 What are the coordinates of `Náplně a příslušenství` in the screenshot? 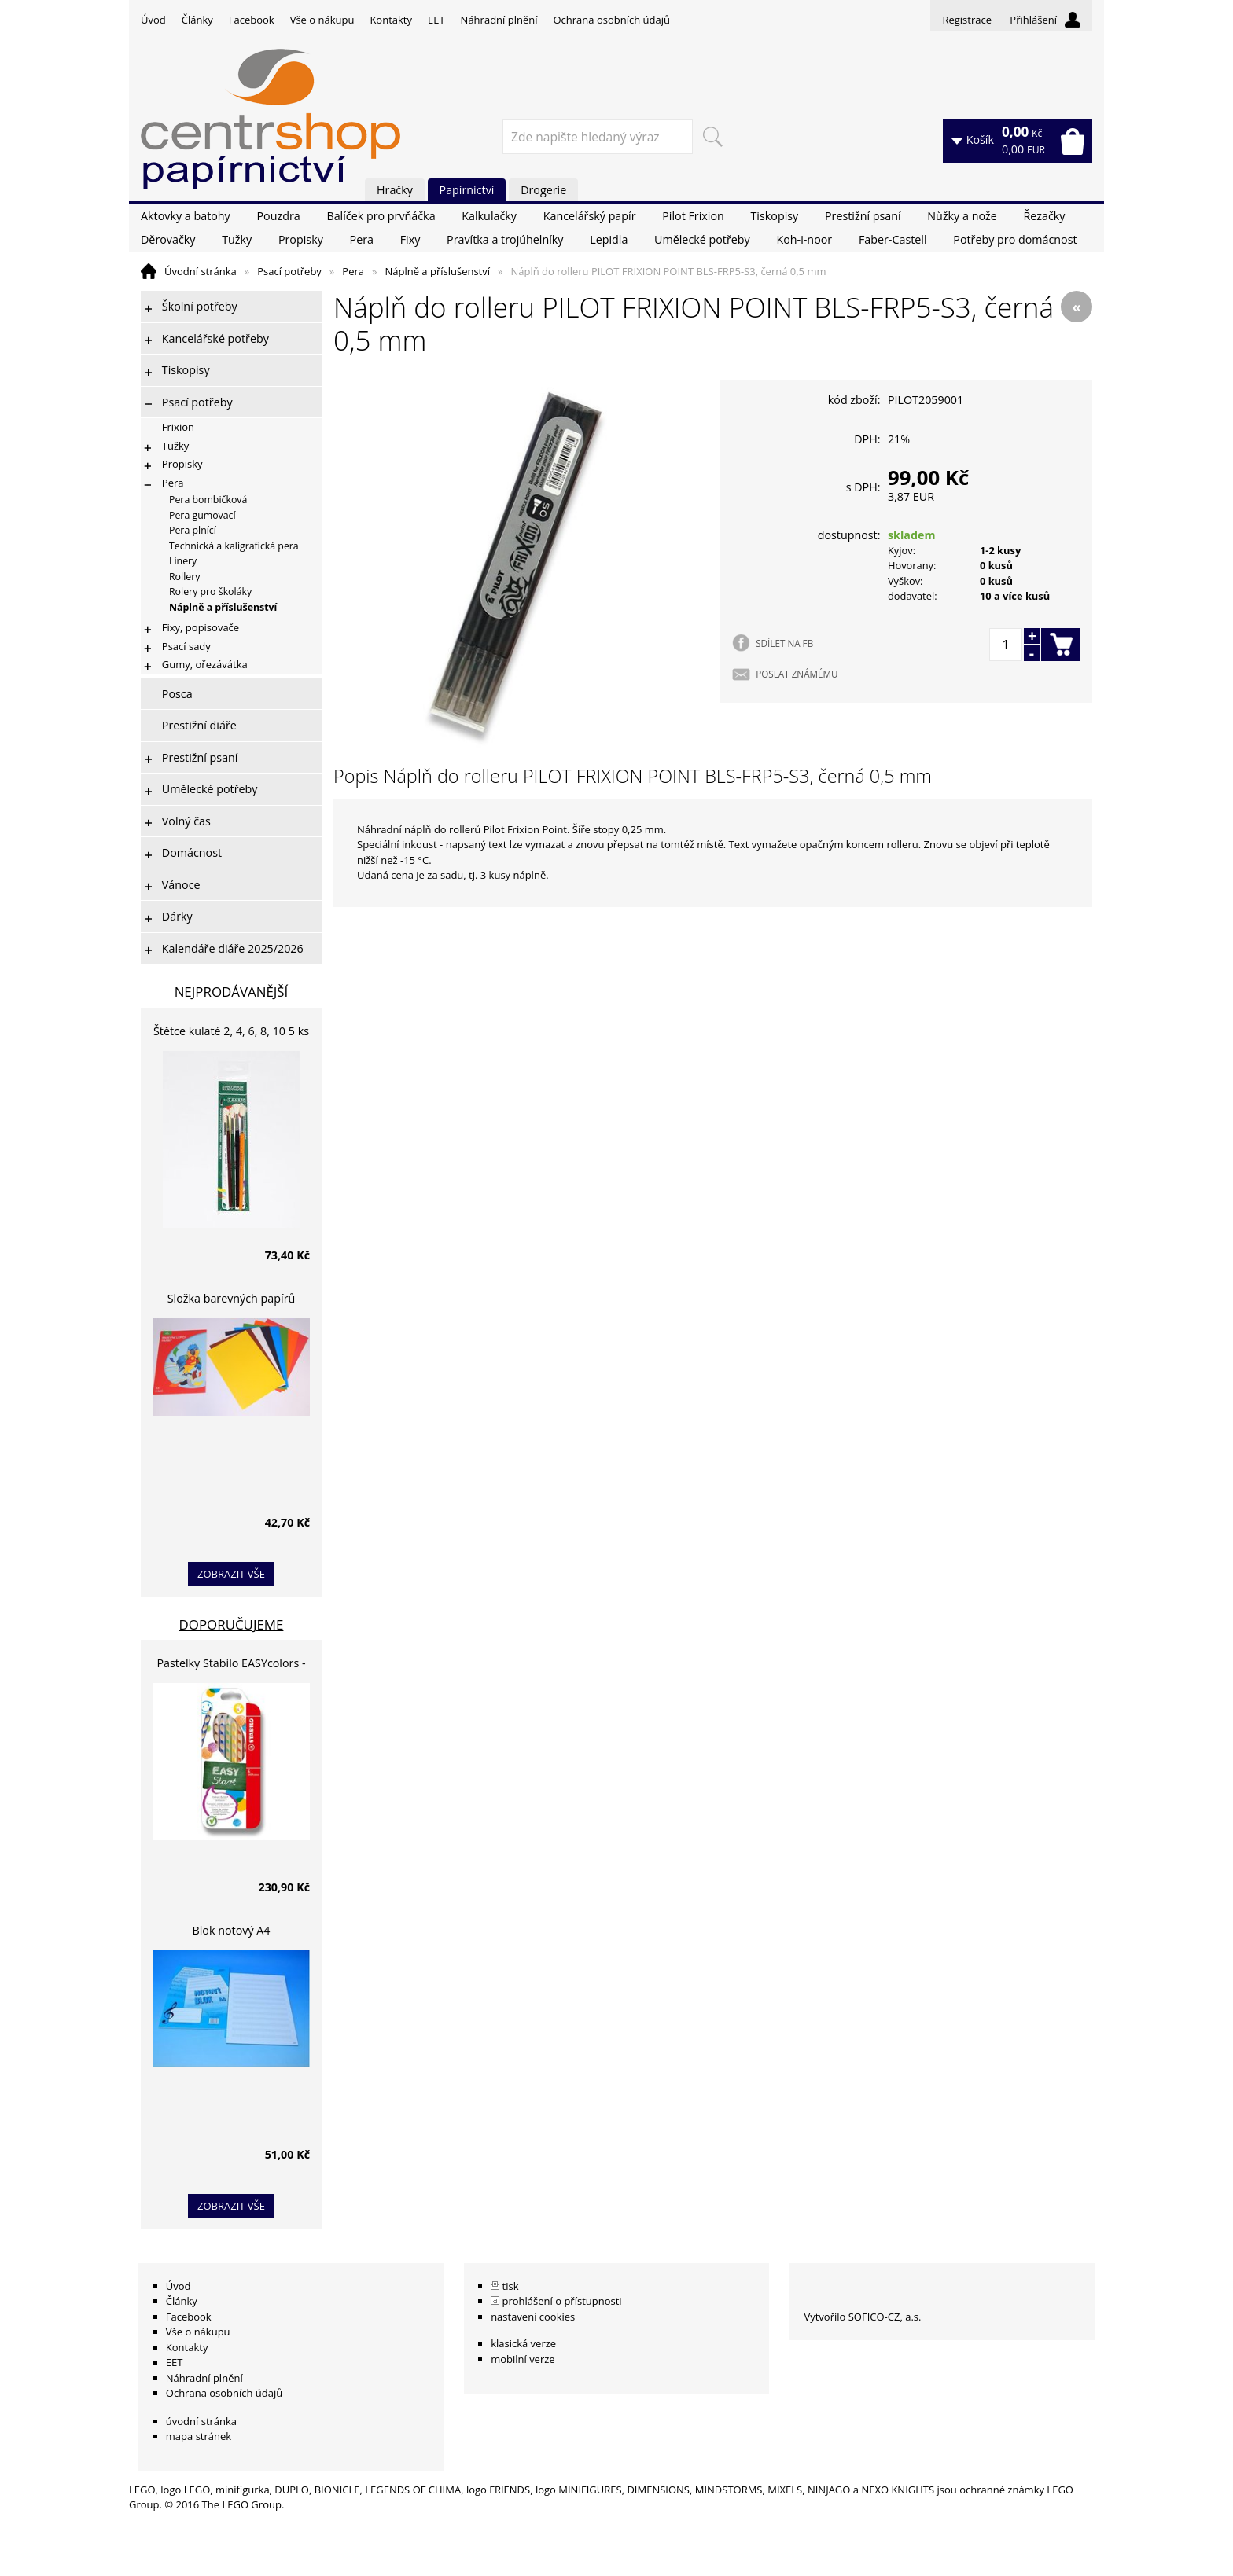 It's located at (437, 271).